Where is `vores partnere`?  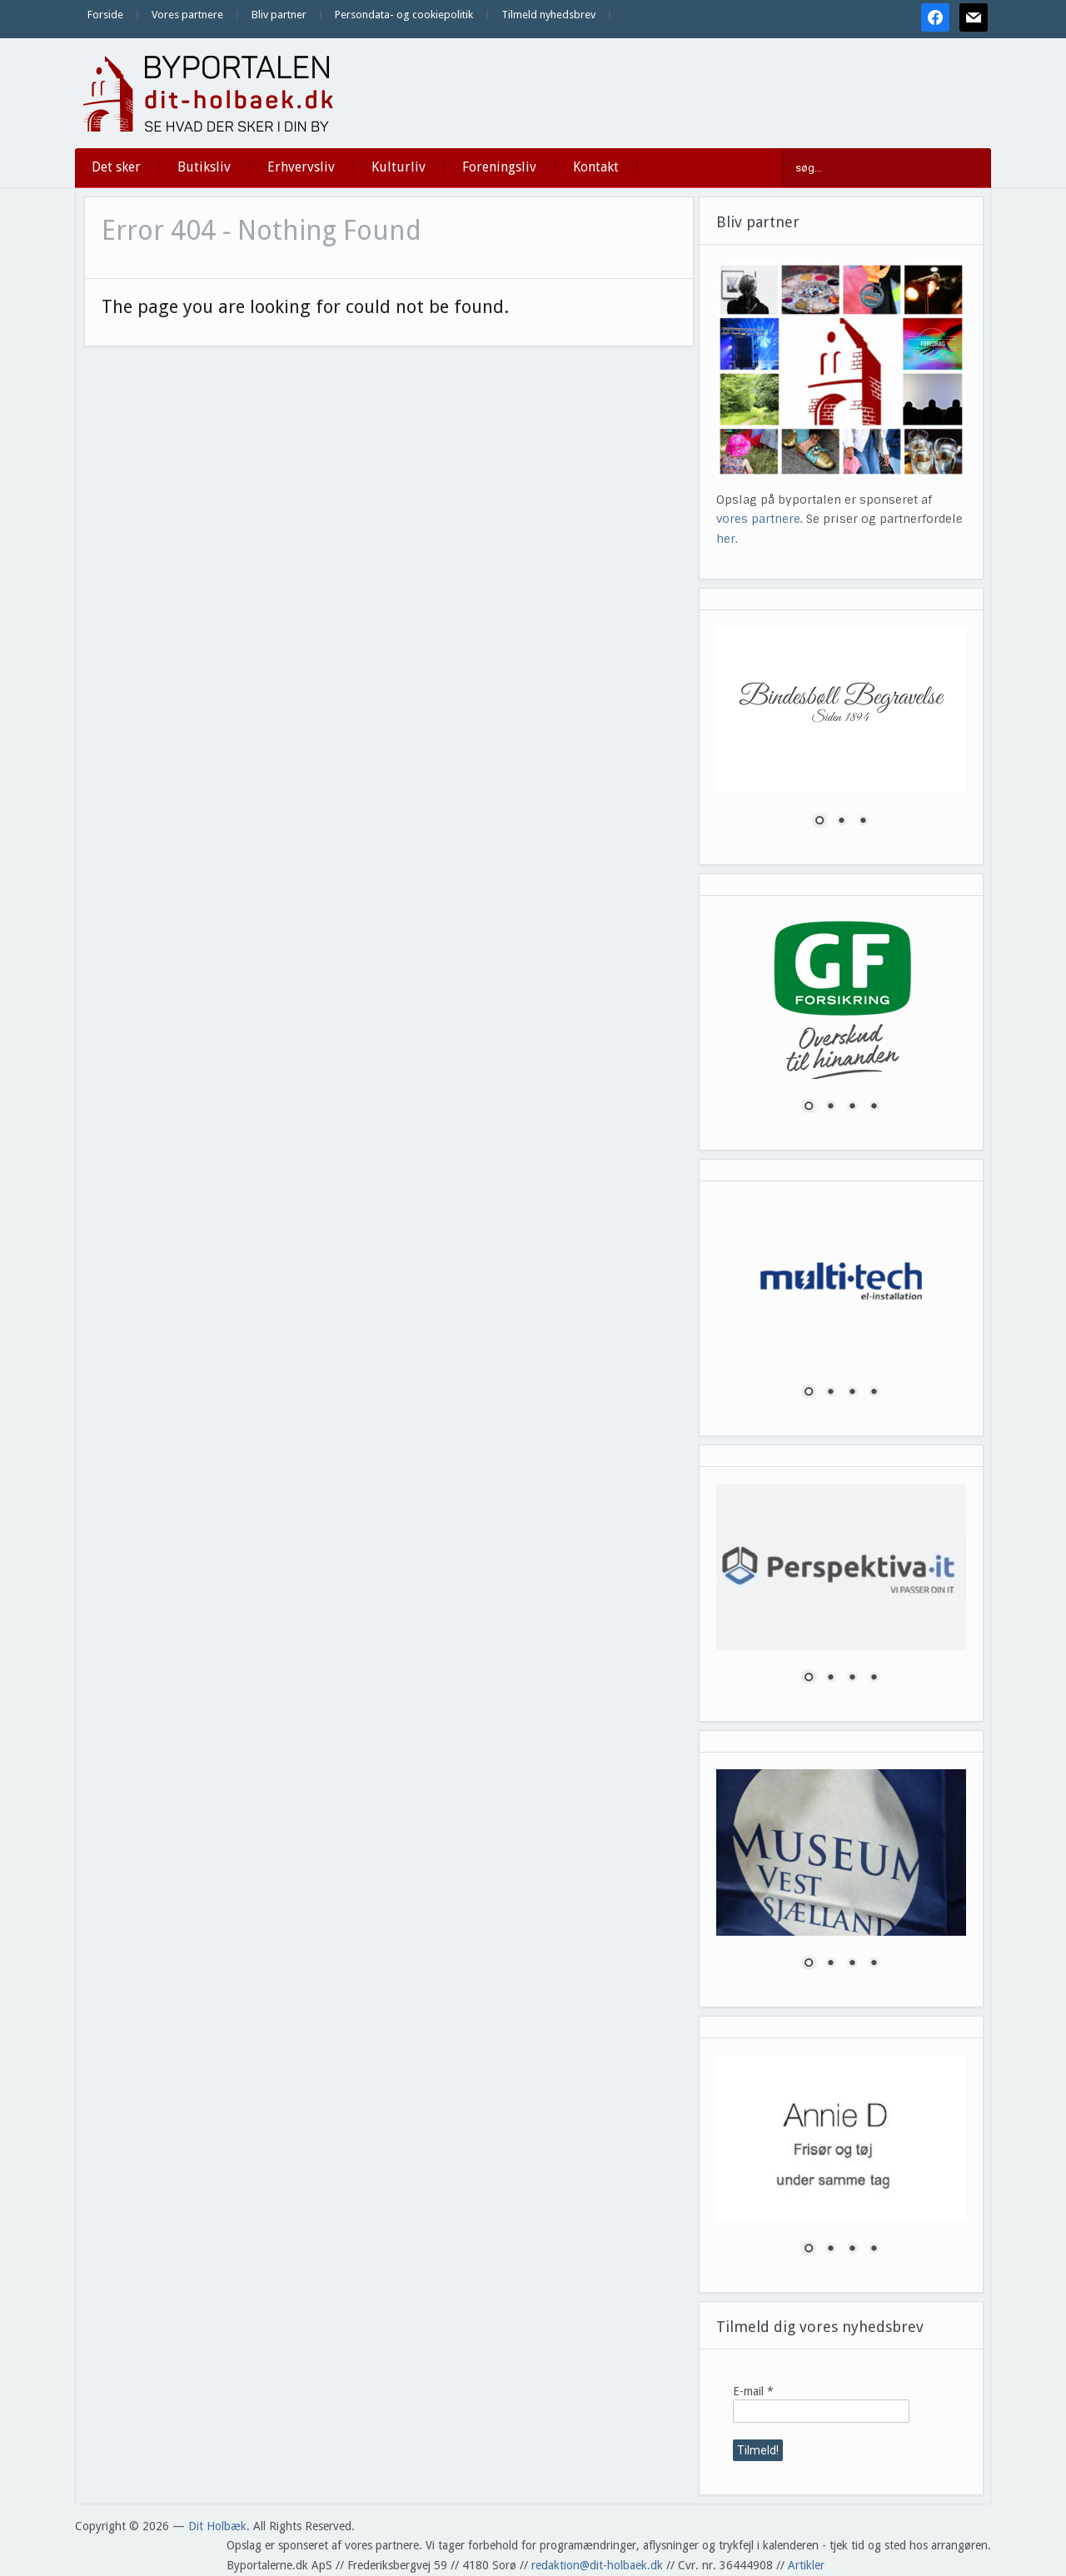 vores partnere is located at coordinates (758, 518).